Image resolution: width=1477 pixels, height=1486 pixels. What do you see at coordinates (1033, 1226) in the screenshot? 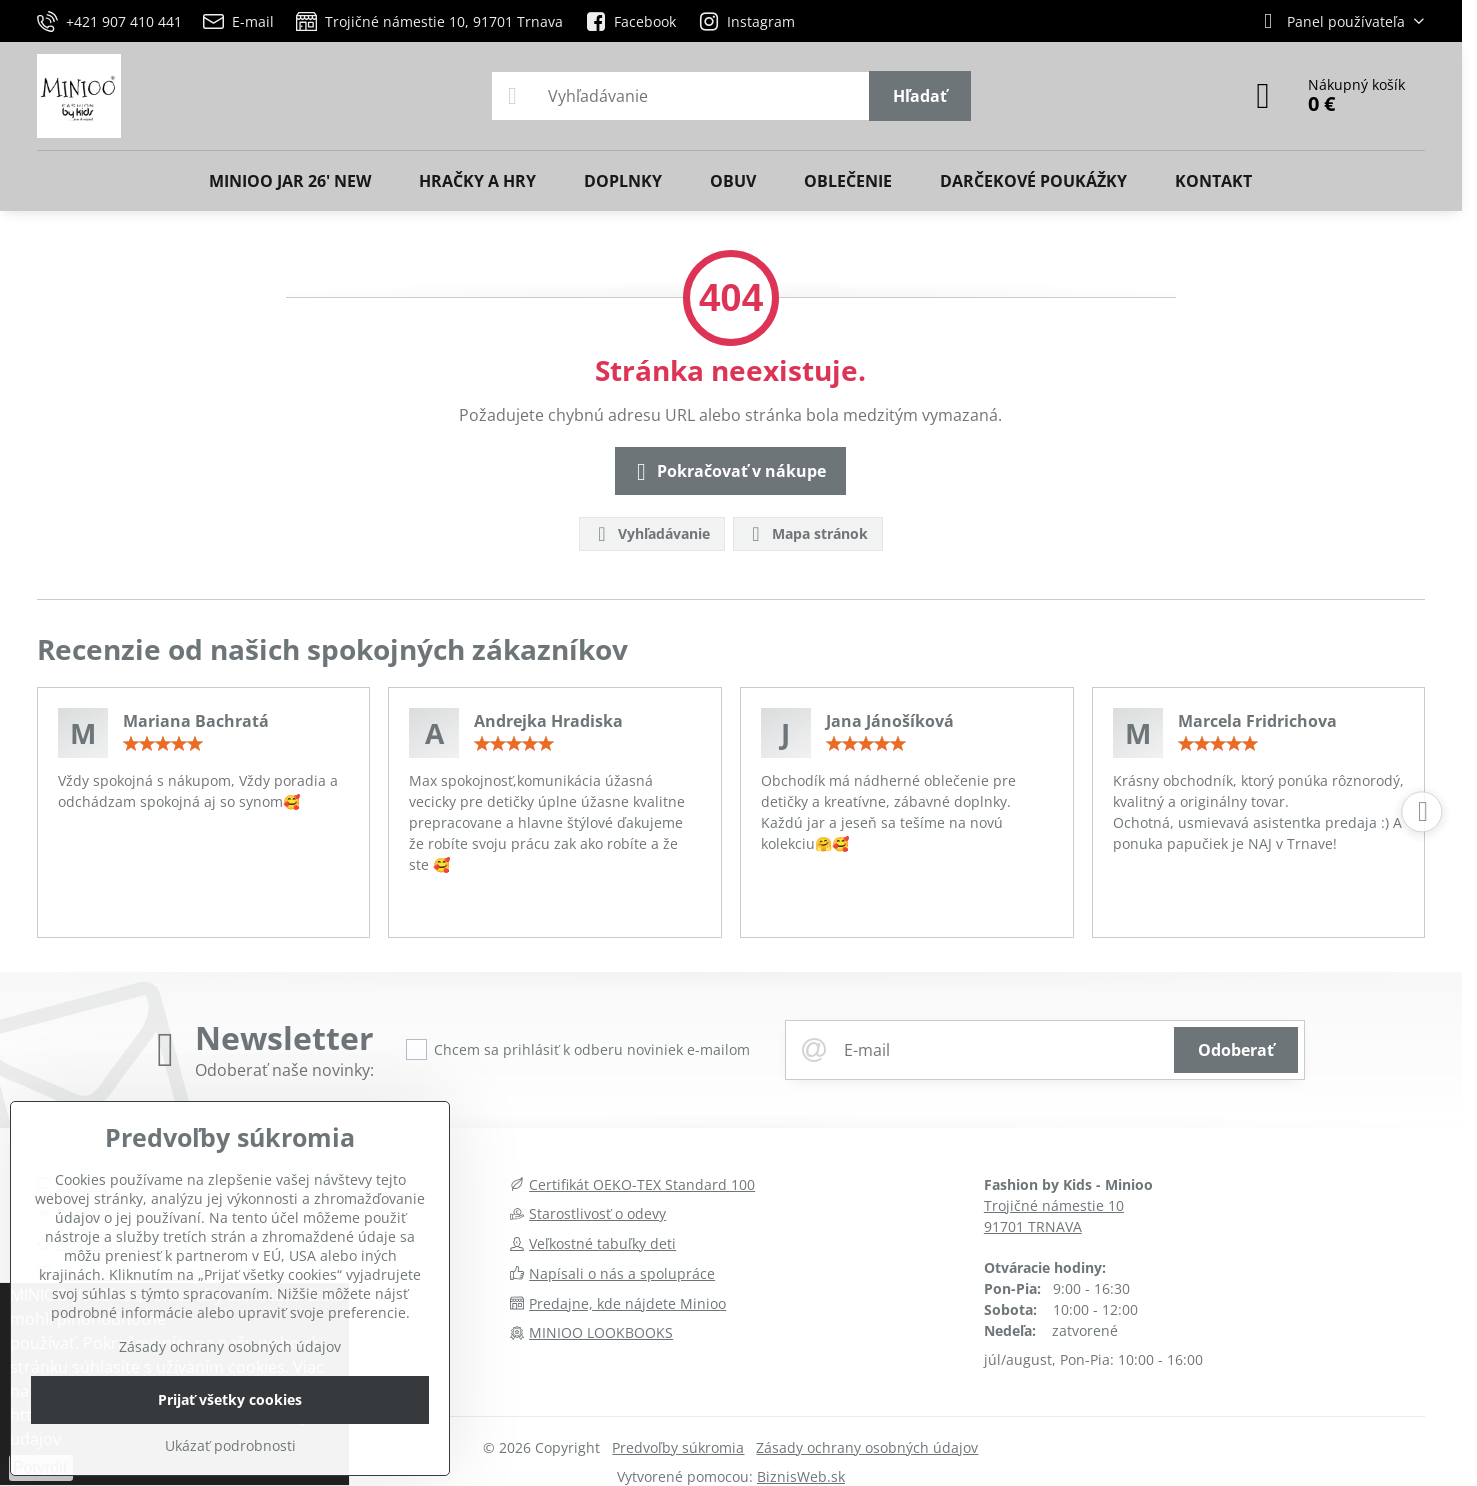
I see `91701 TRNAVA` at bounding box center [1033, 1226].